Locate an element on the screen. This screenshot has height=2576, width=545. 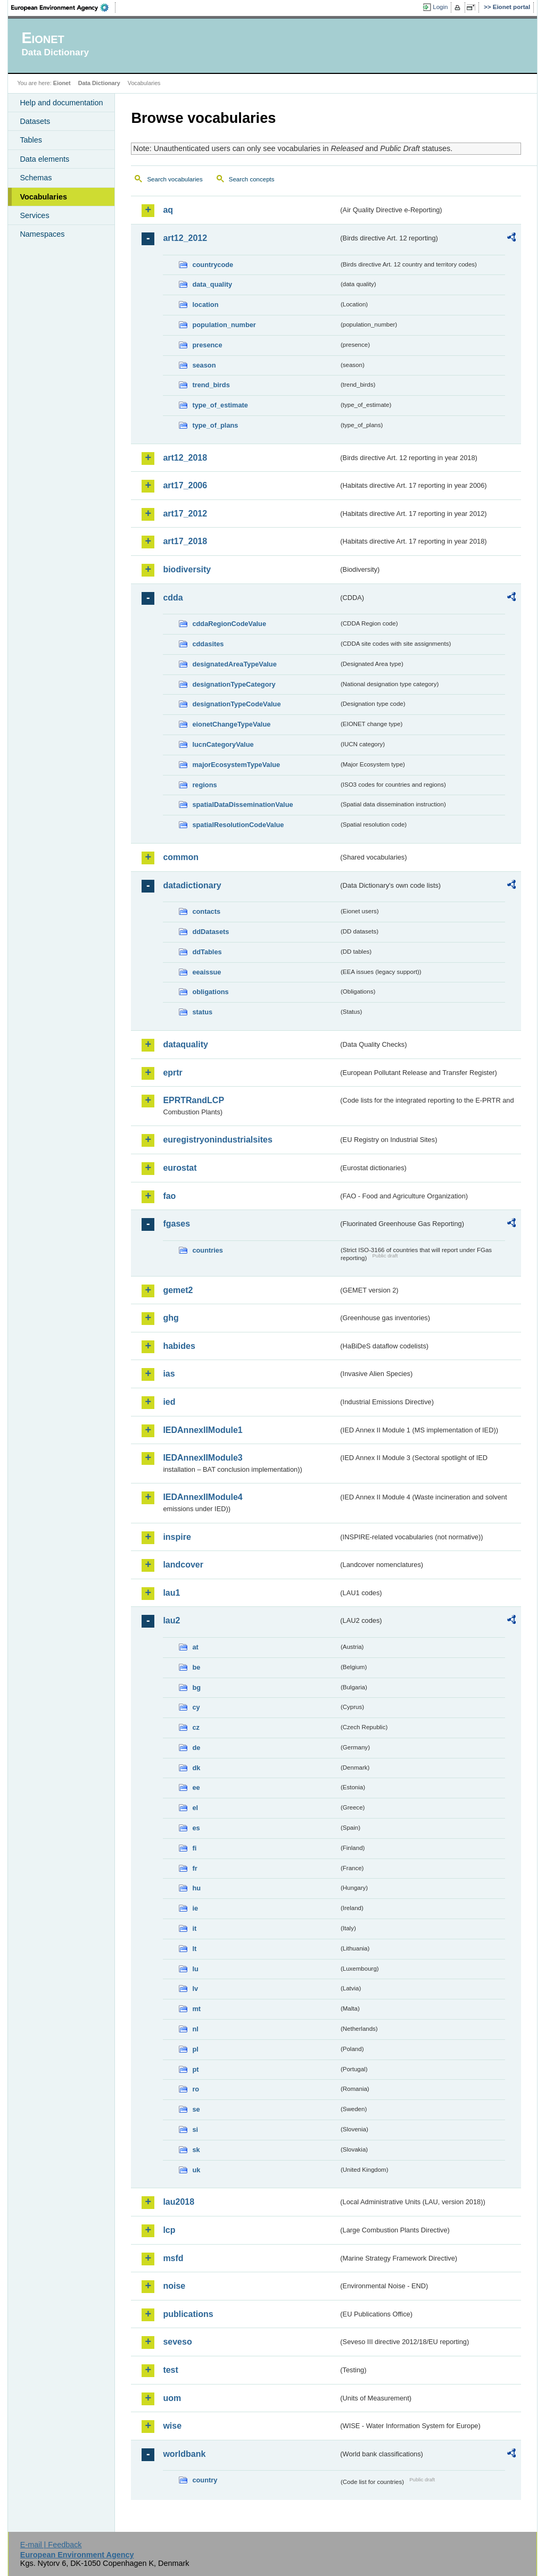
contacts is located at coordinates (206, 911).